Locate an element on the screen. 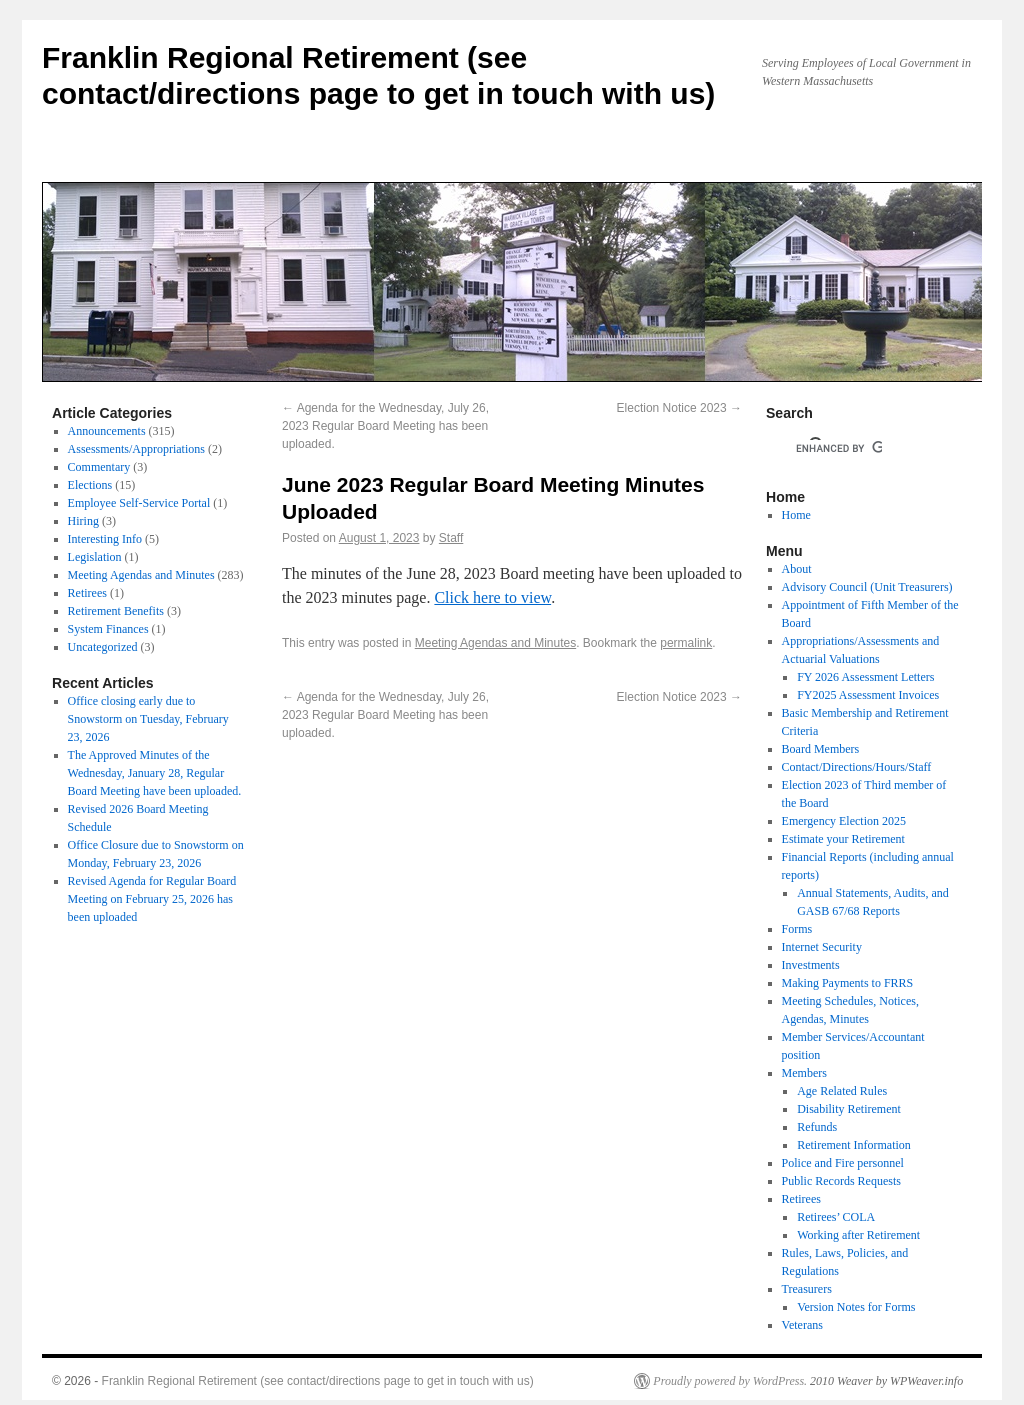 This screenshot has height=1405, width=1024. Home is located at coordinates (796, 515).